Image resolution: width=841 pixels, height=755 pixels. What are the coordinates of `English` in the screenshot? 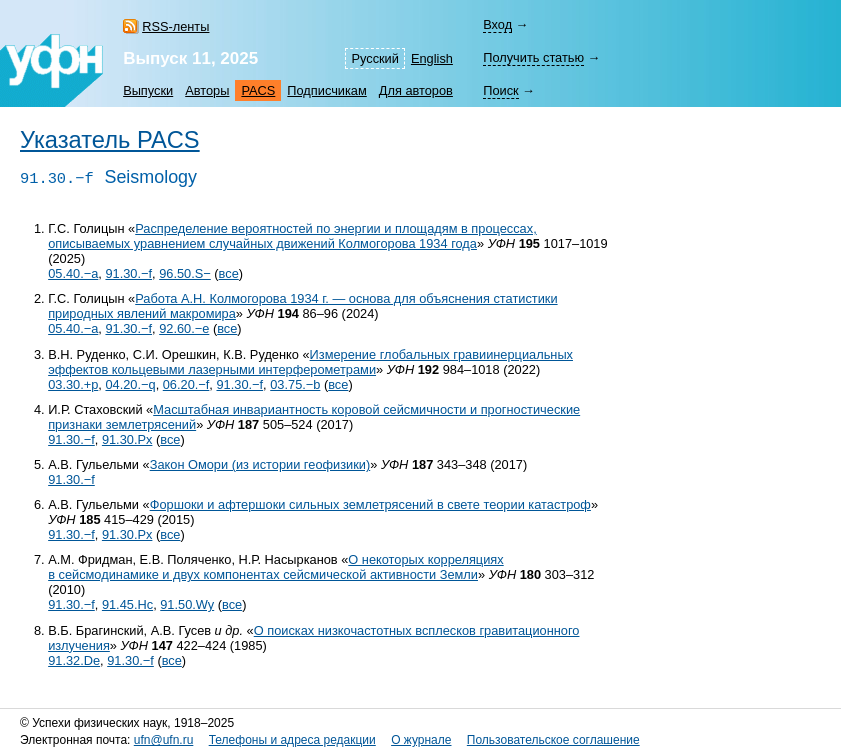 It's located at (432, 58).